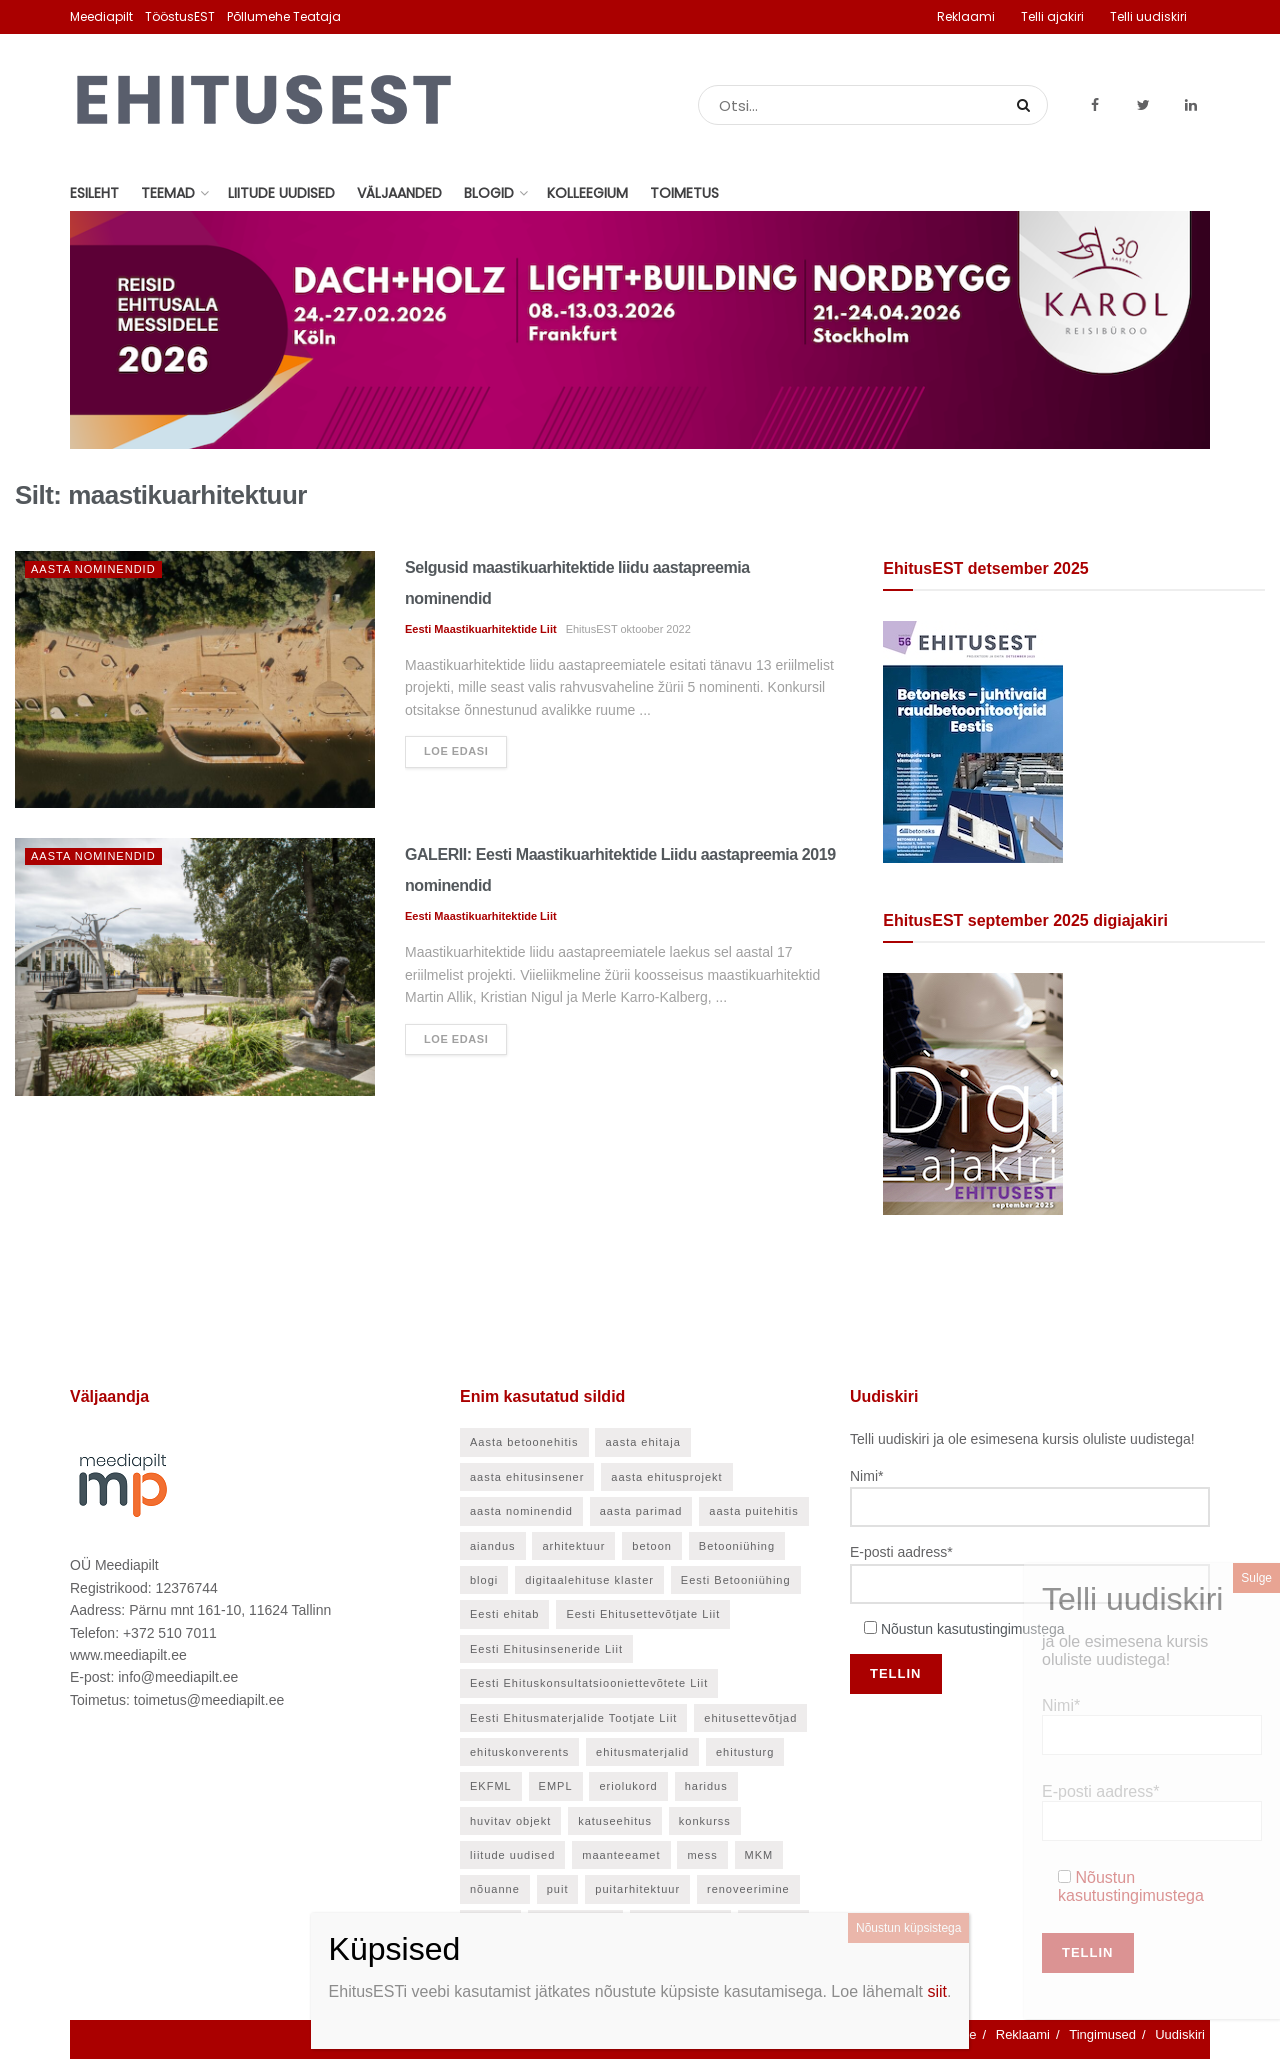 The width and height of the screenshot is (1280, 2059). What do you see at coordinates (489, 193) in the screenshot?
I see `Blogid` at bounding box center [489, 193].